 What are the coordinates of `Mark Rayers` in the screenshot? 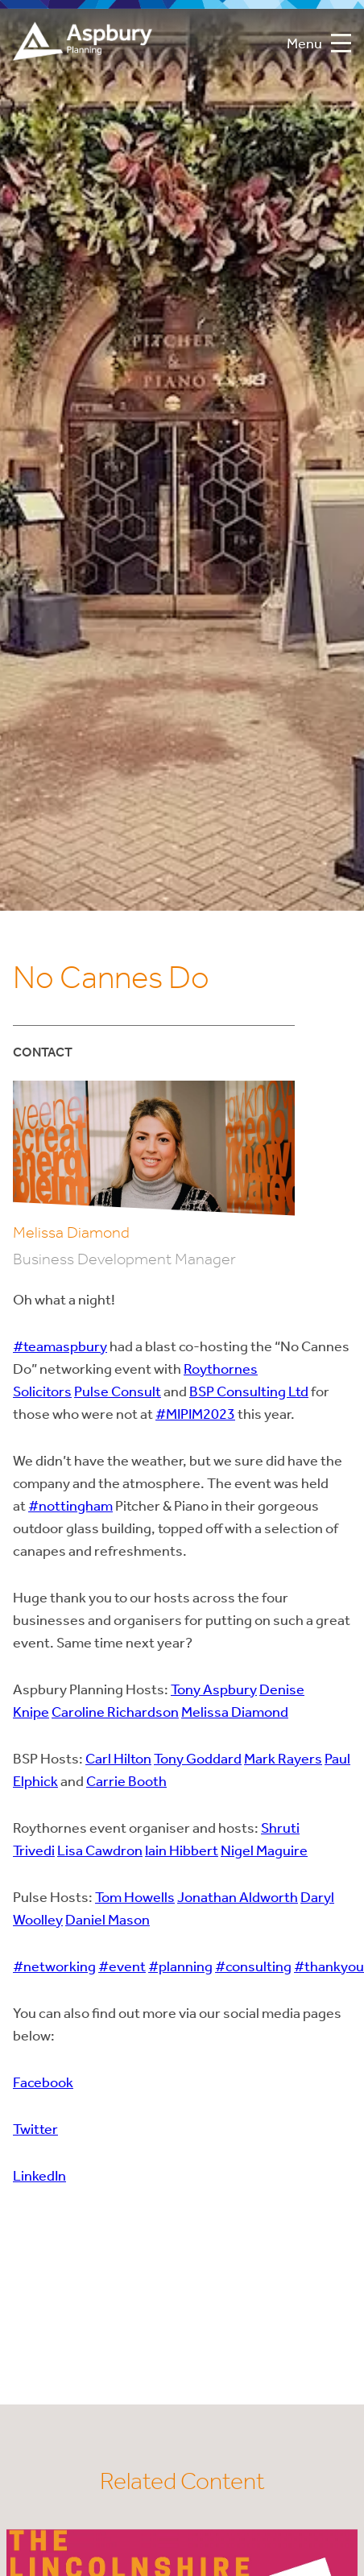 It's located at (283, 1760).